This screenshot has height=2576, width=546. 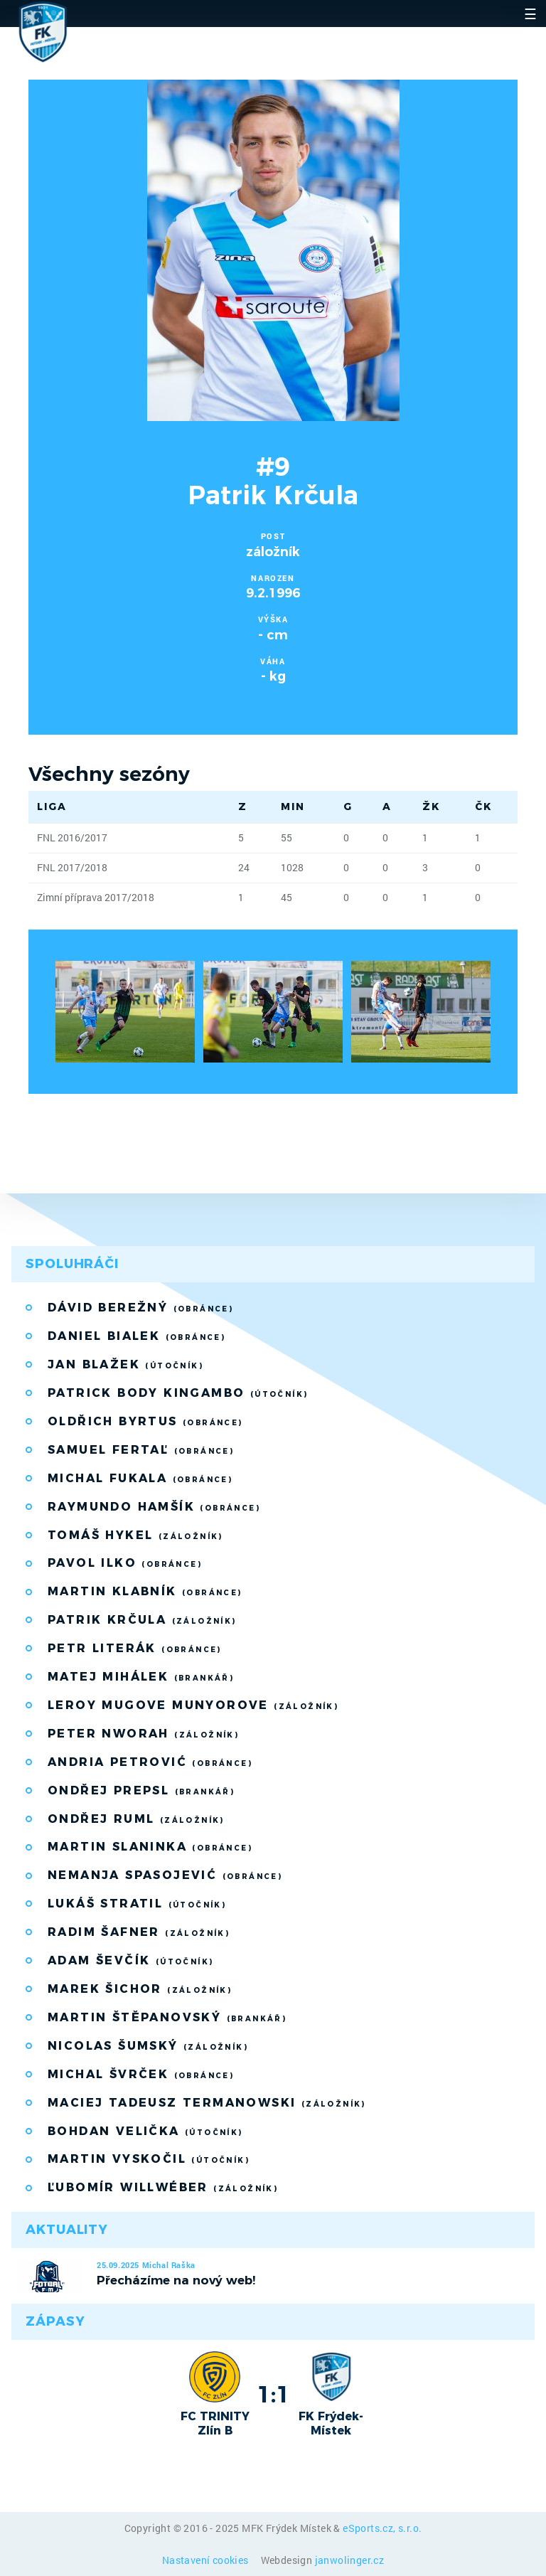 What do you see at coordinates (141, 1450) in the screenshot?
I see `Samuel Fertaľ` at bounding box center [141, 1450].